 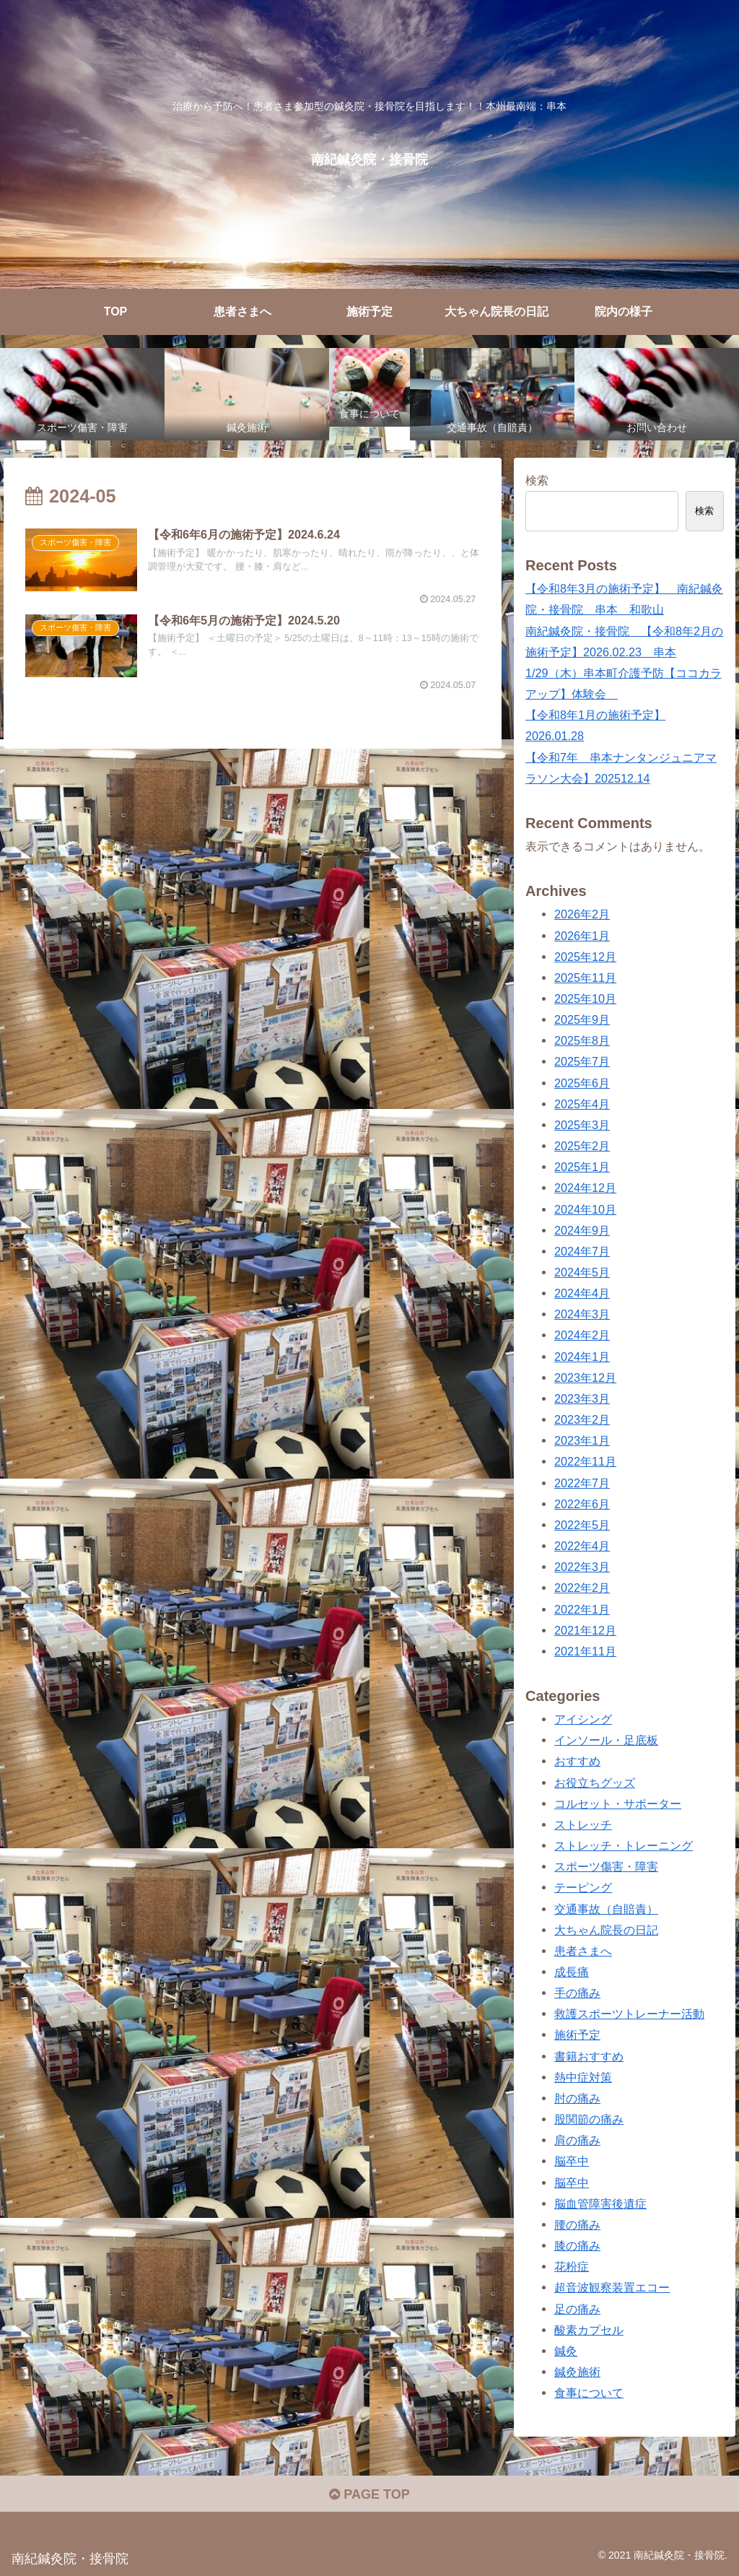 What do you see at coordinates (582, 1145) in the screenshot?
I see `2025年2月` at bounding box center [582, 1145].